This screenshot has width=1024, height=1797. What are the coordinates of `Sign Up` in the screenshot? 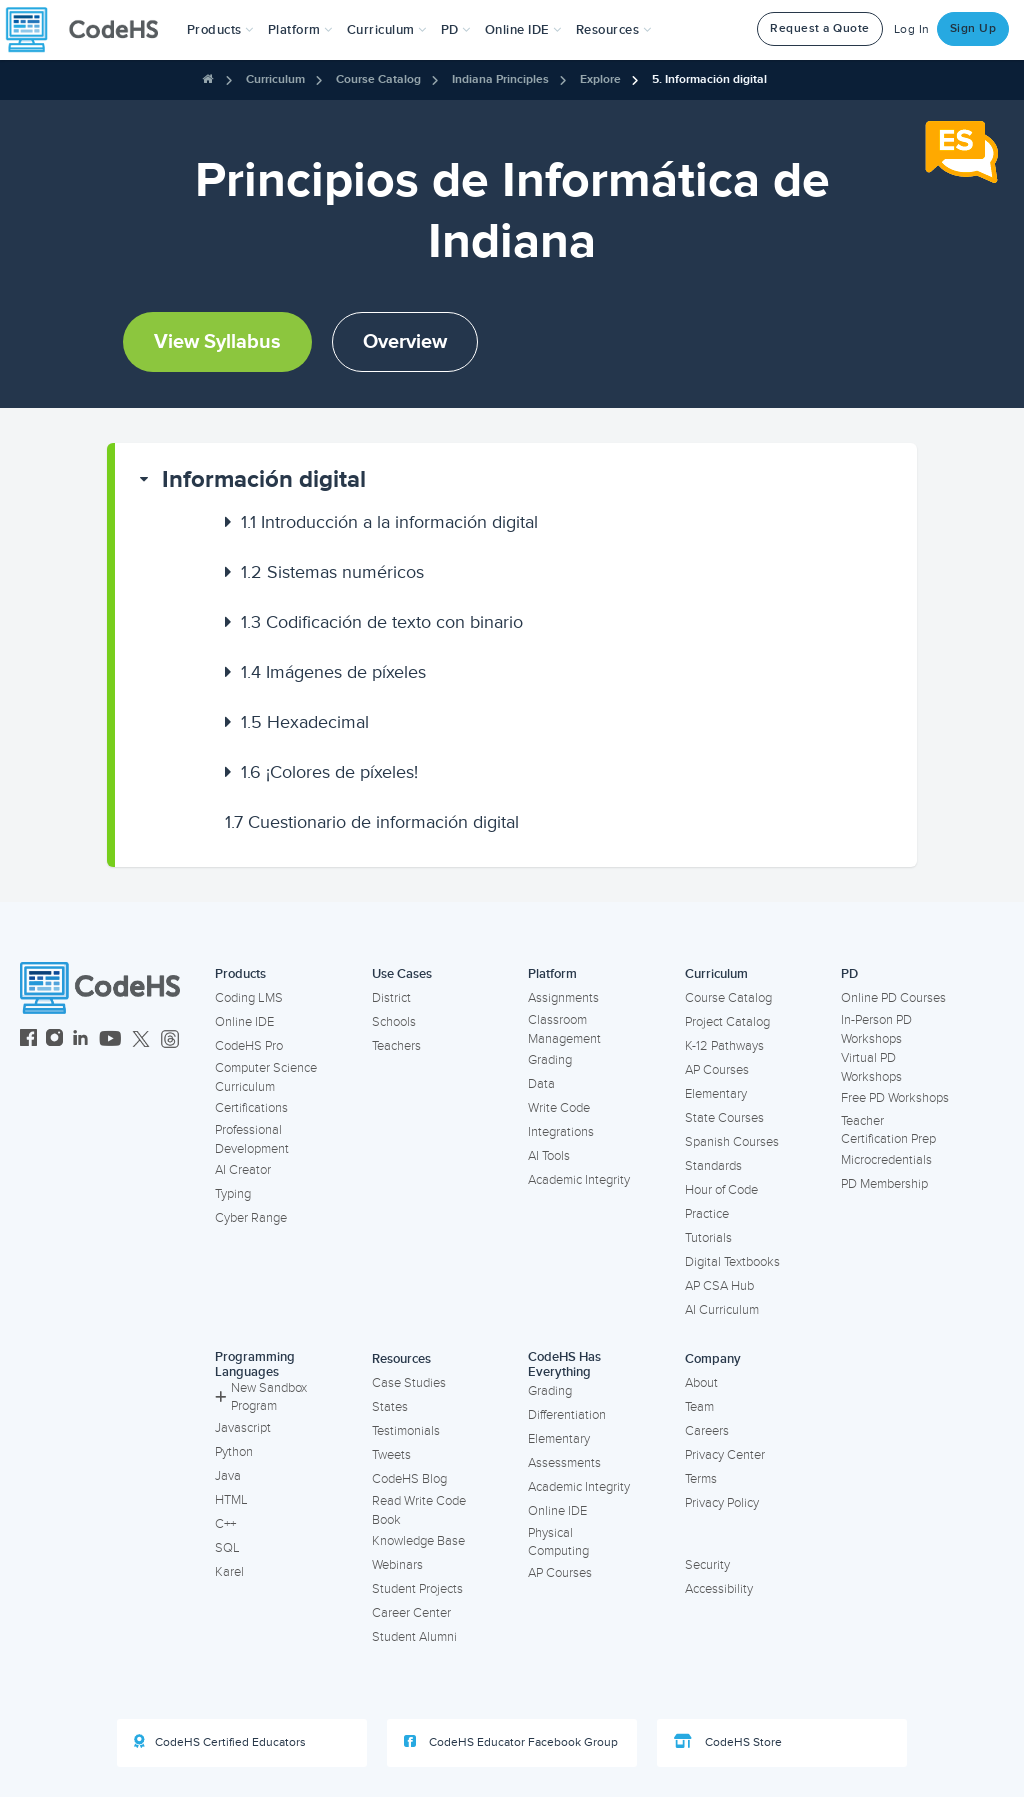 It's located at (973, 28).